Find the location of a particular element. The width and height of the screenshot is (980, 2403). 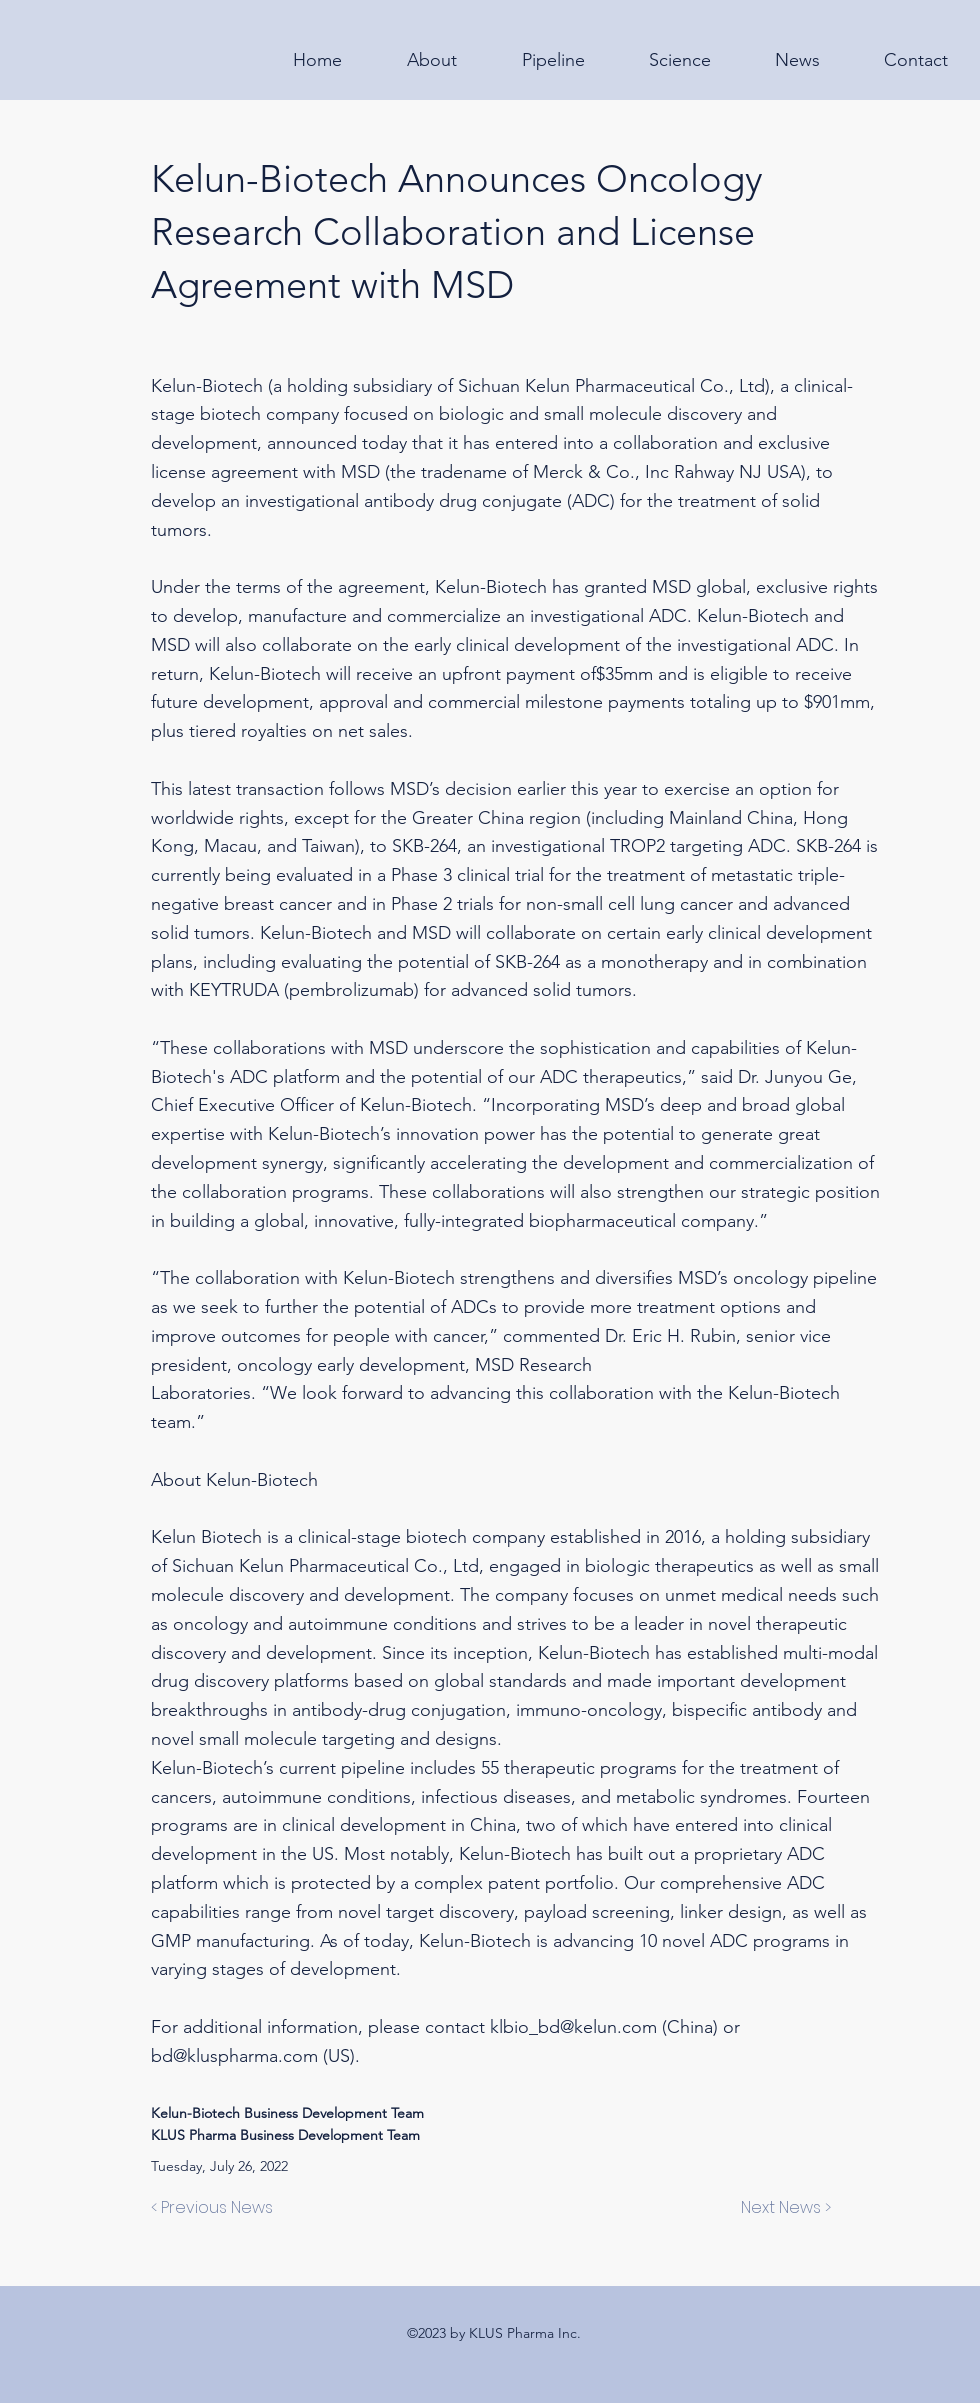

[Next News >] is located at coordinates (781, 2208).